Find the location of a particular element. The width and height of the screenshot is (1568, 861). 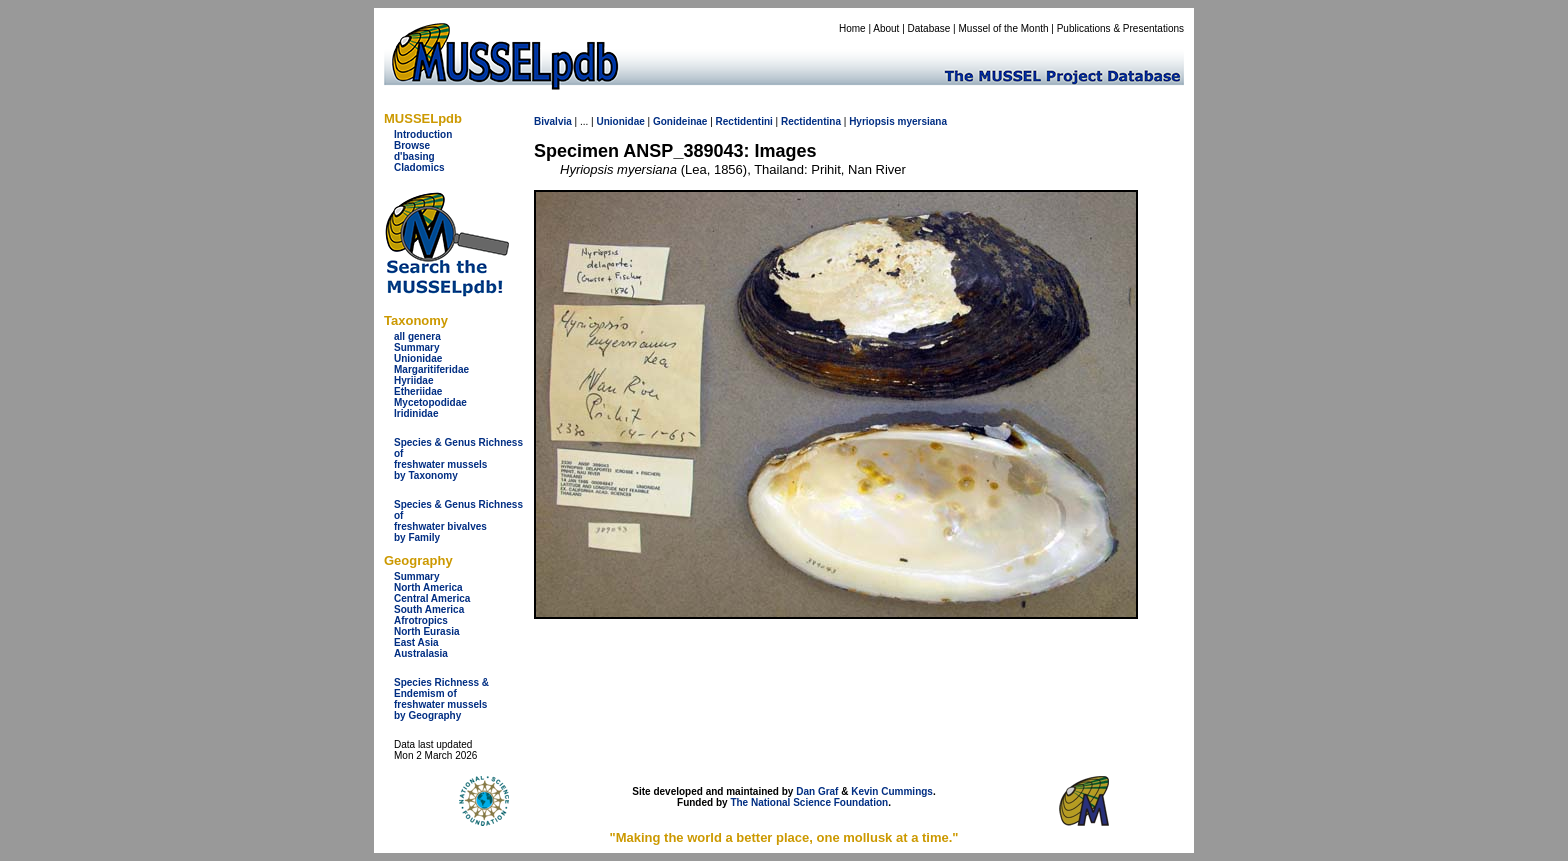

Database is located at coordinates (929, 28).